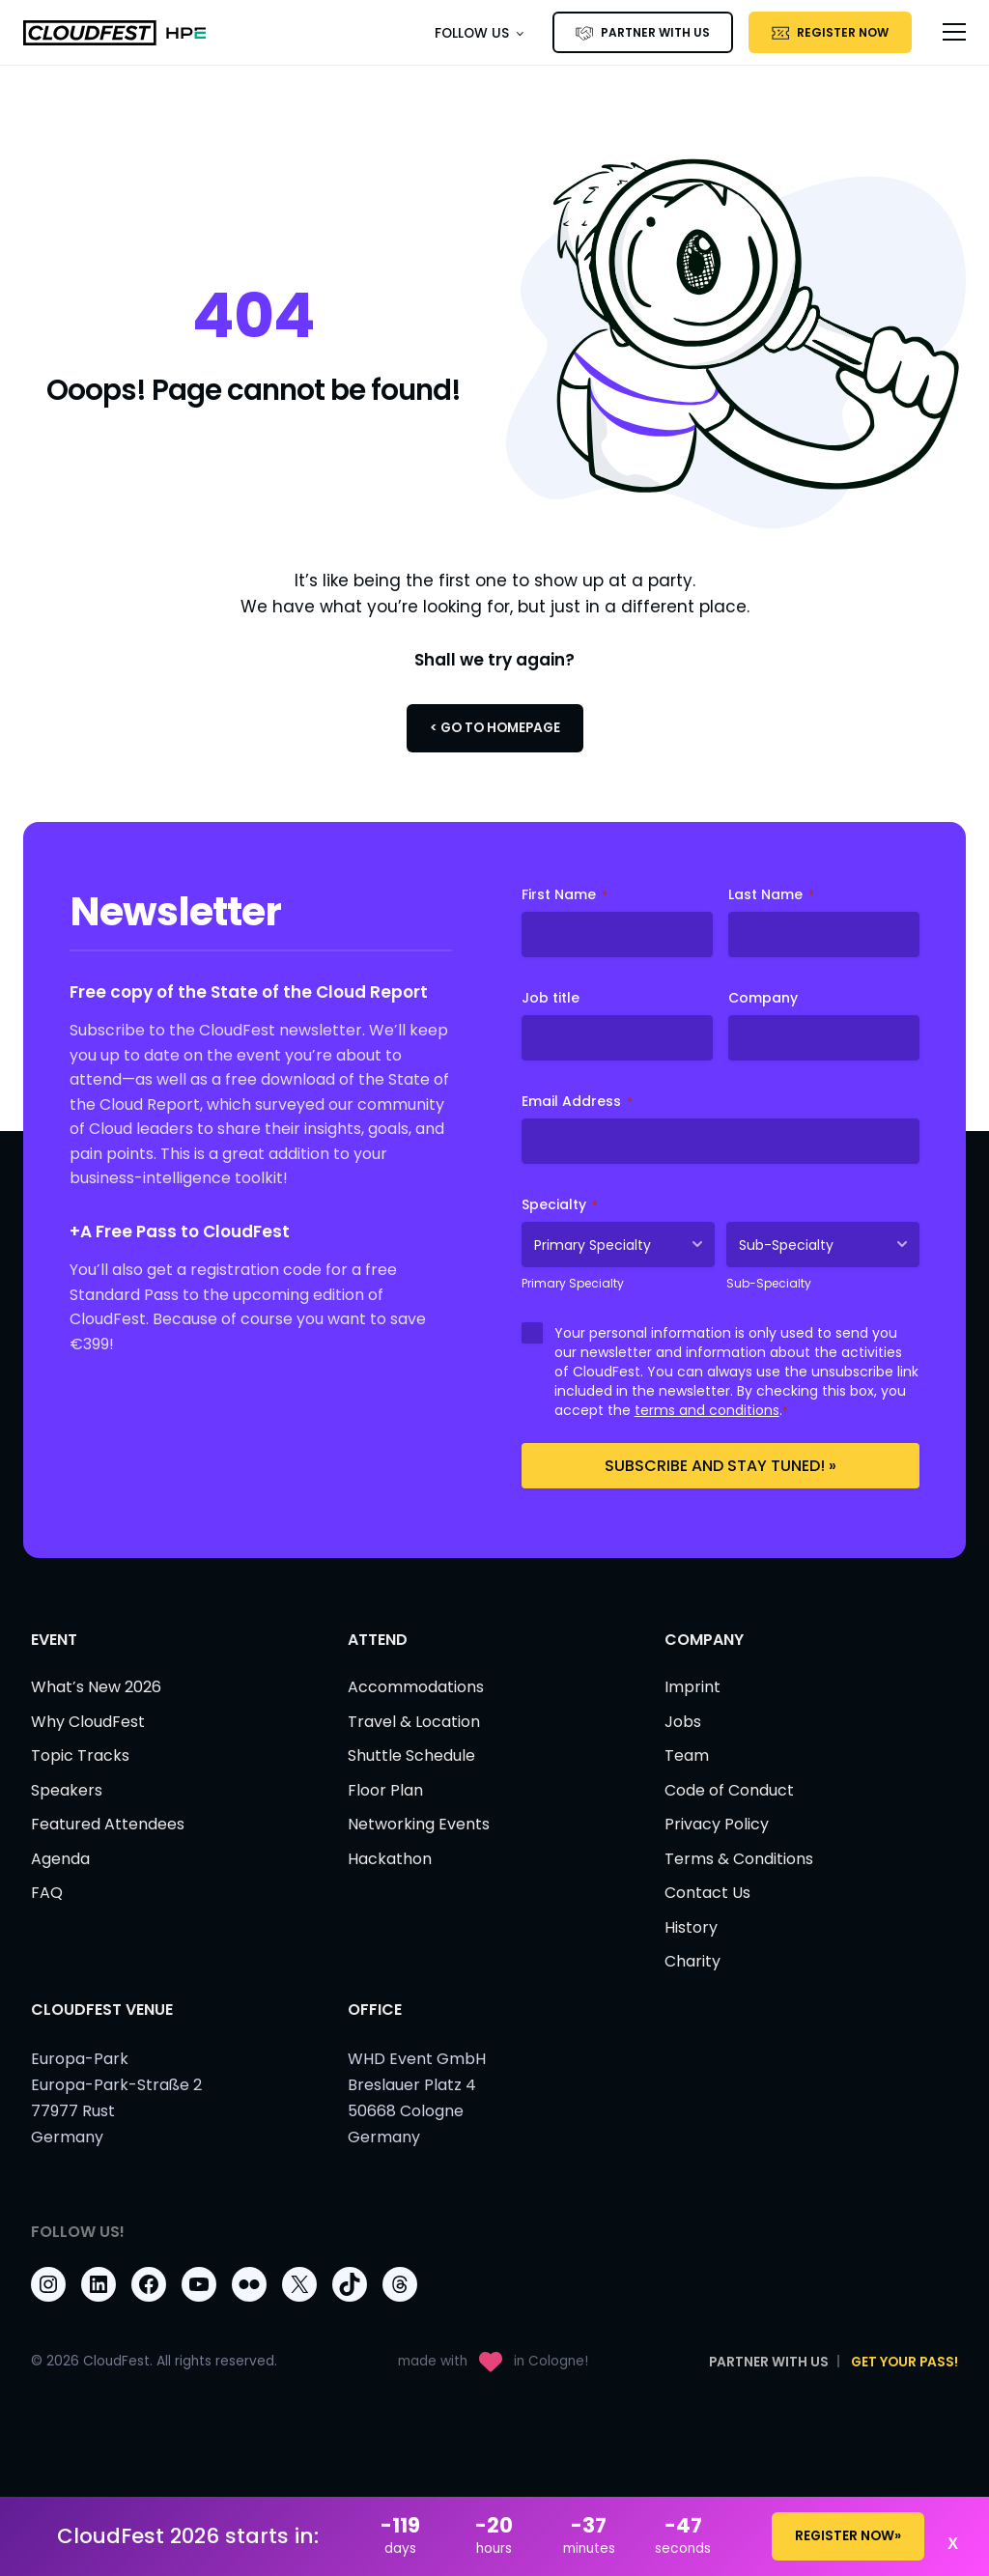  What do you see at coordinates (771, 894) in the screenshot?
I see `Last Name` at bounding box center [771, 894].